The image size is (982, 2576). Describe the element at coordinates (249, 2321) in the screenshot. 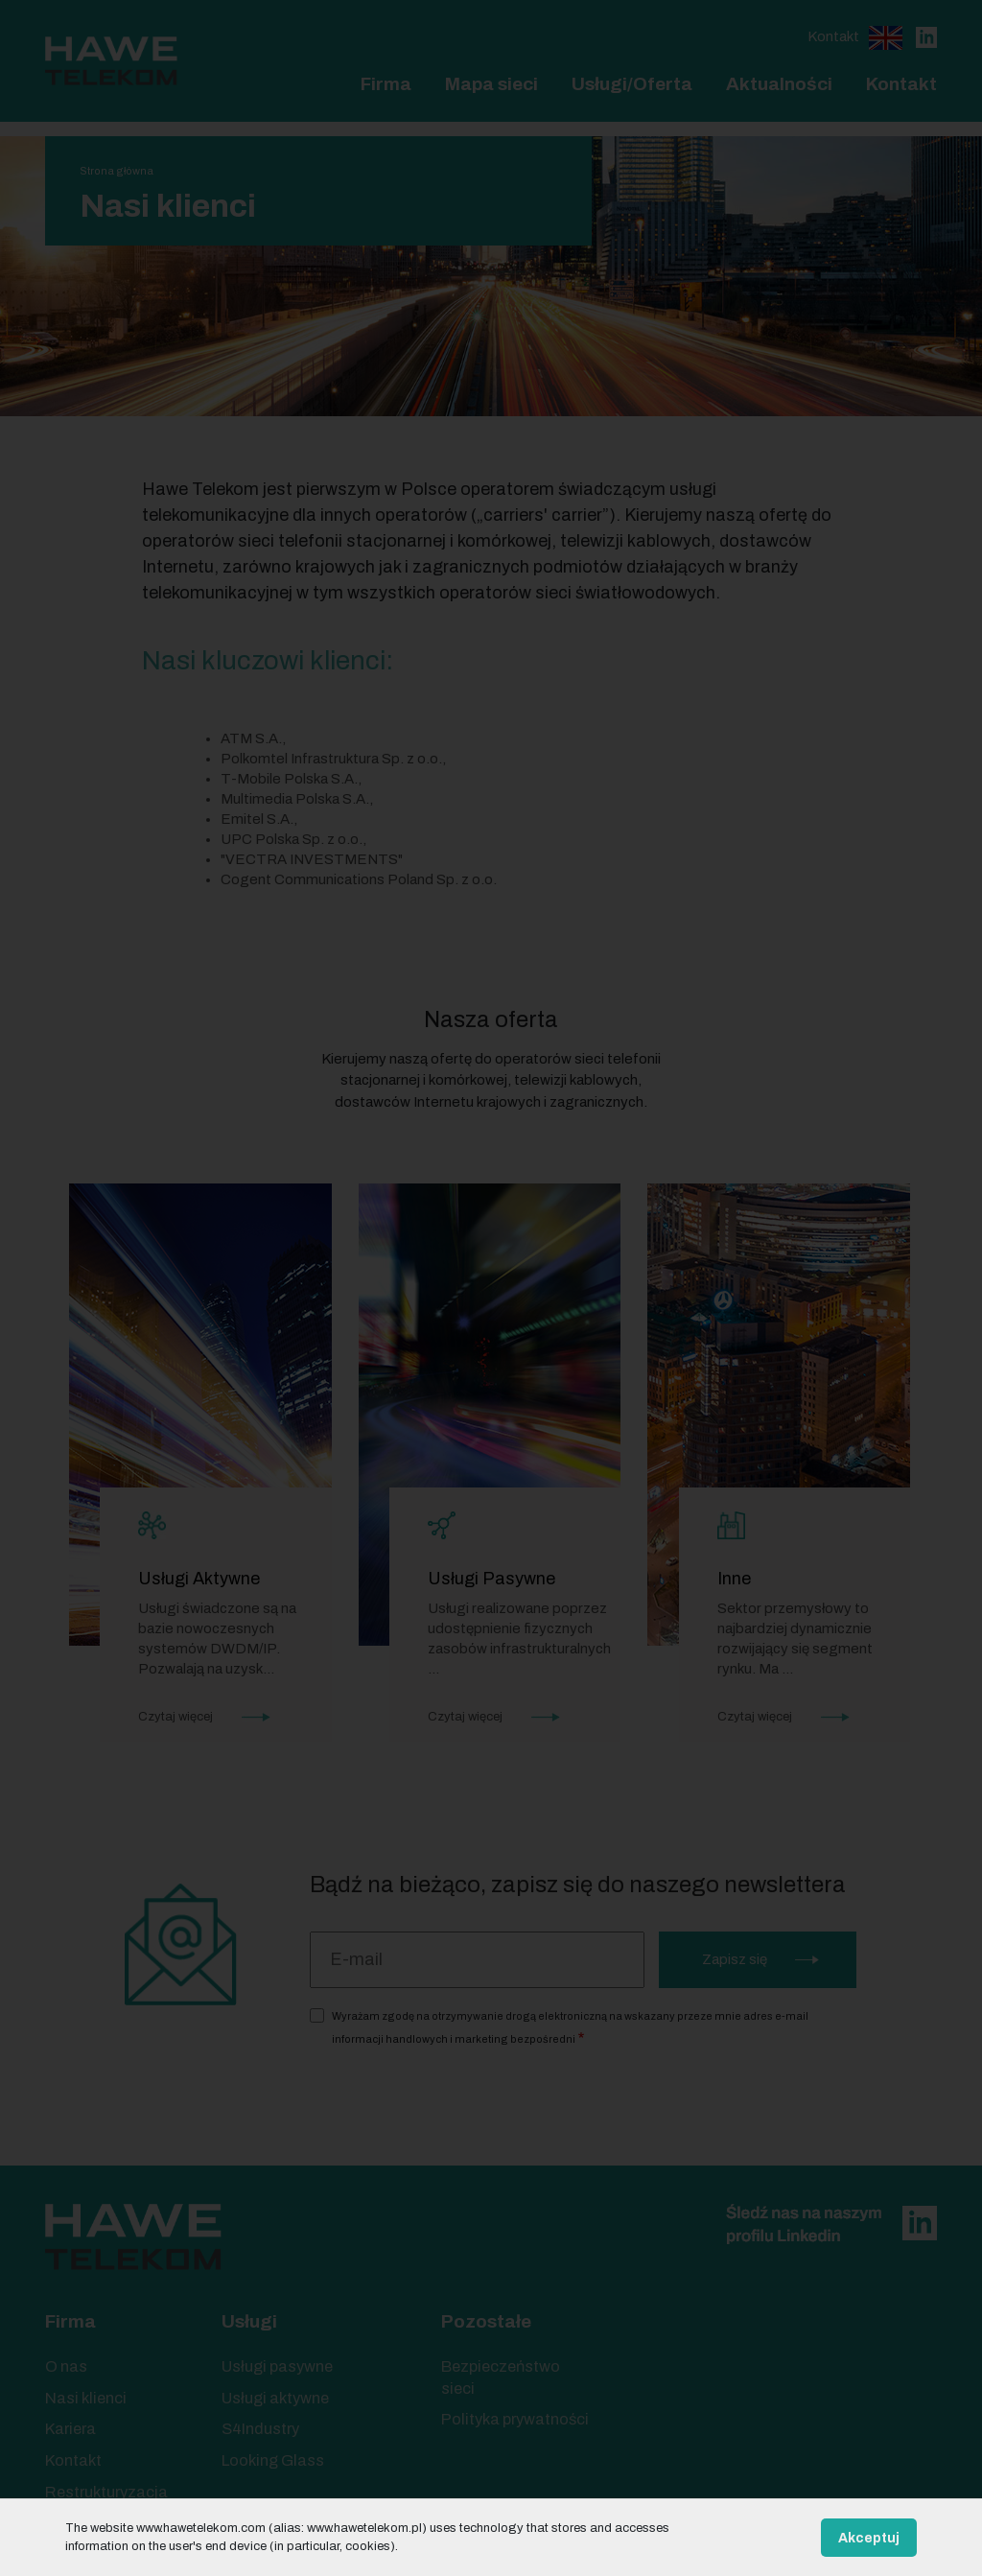

I see `Usługi` at that location.